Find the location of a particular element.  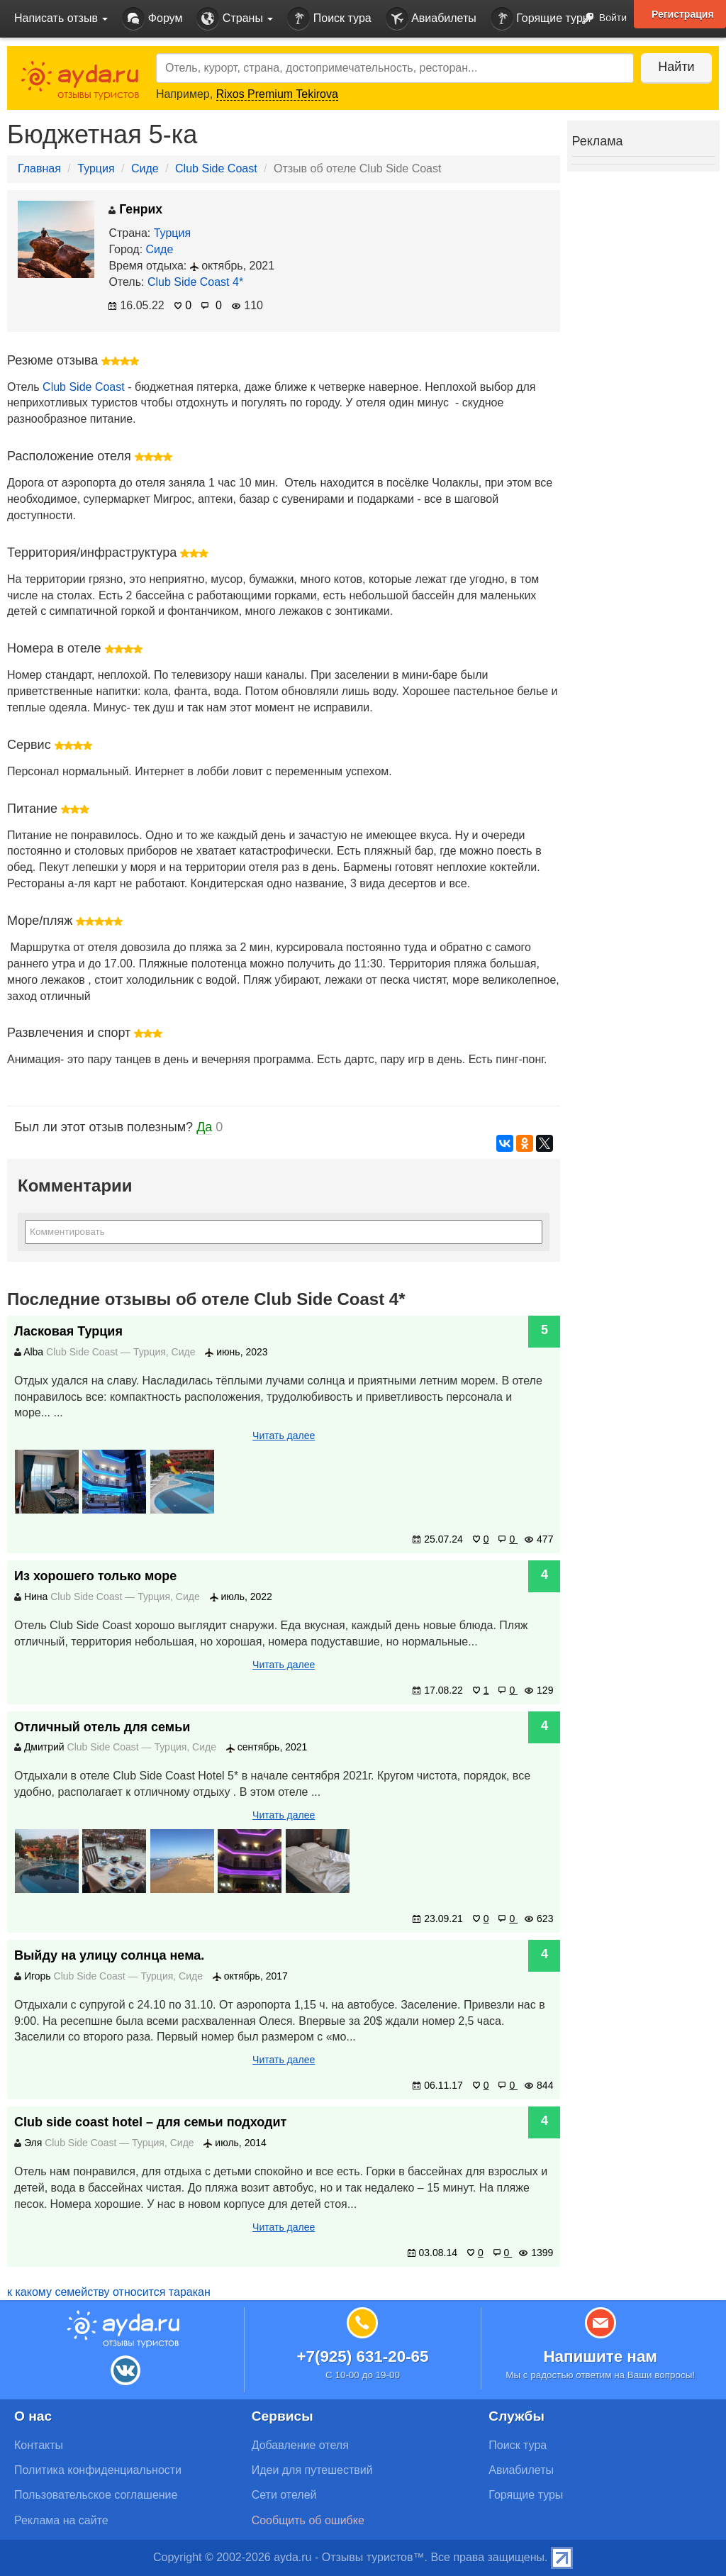

Да is located at coordinates (204, 1127).